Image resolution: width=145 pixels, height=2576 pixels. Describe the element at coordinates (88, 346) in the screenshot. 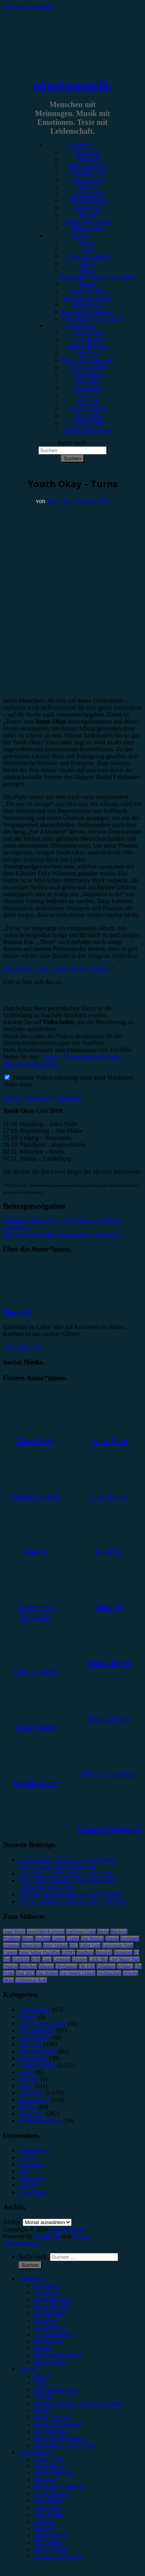

I see `Andrea Holstein` at that location.